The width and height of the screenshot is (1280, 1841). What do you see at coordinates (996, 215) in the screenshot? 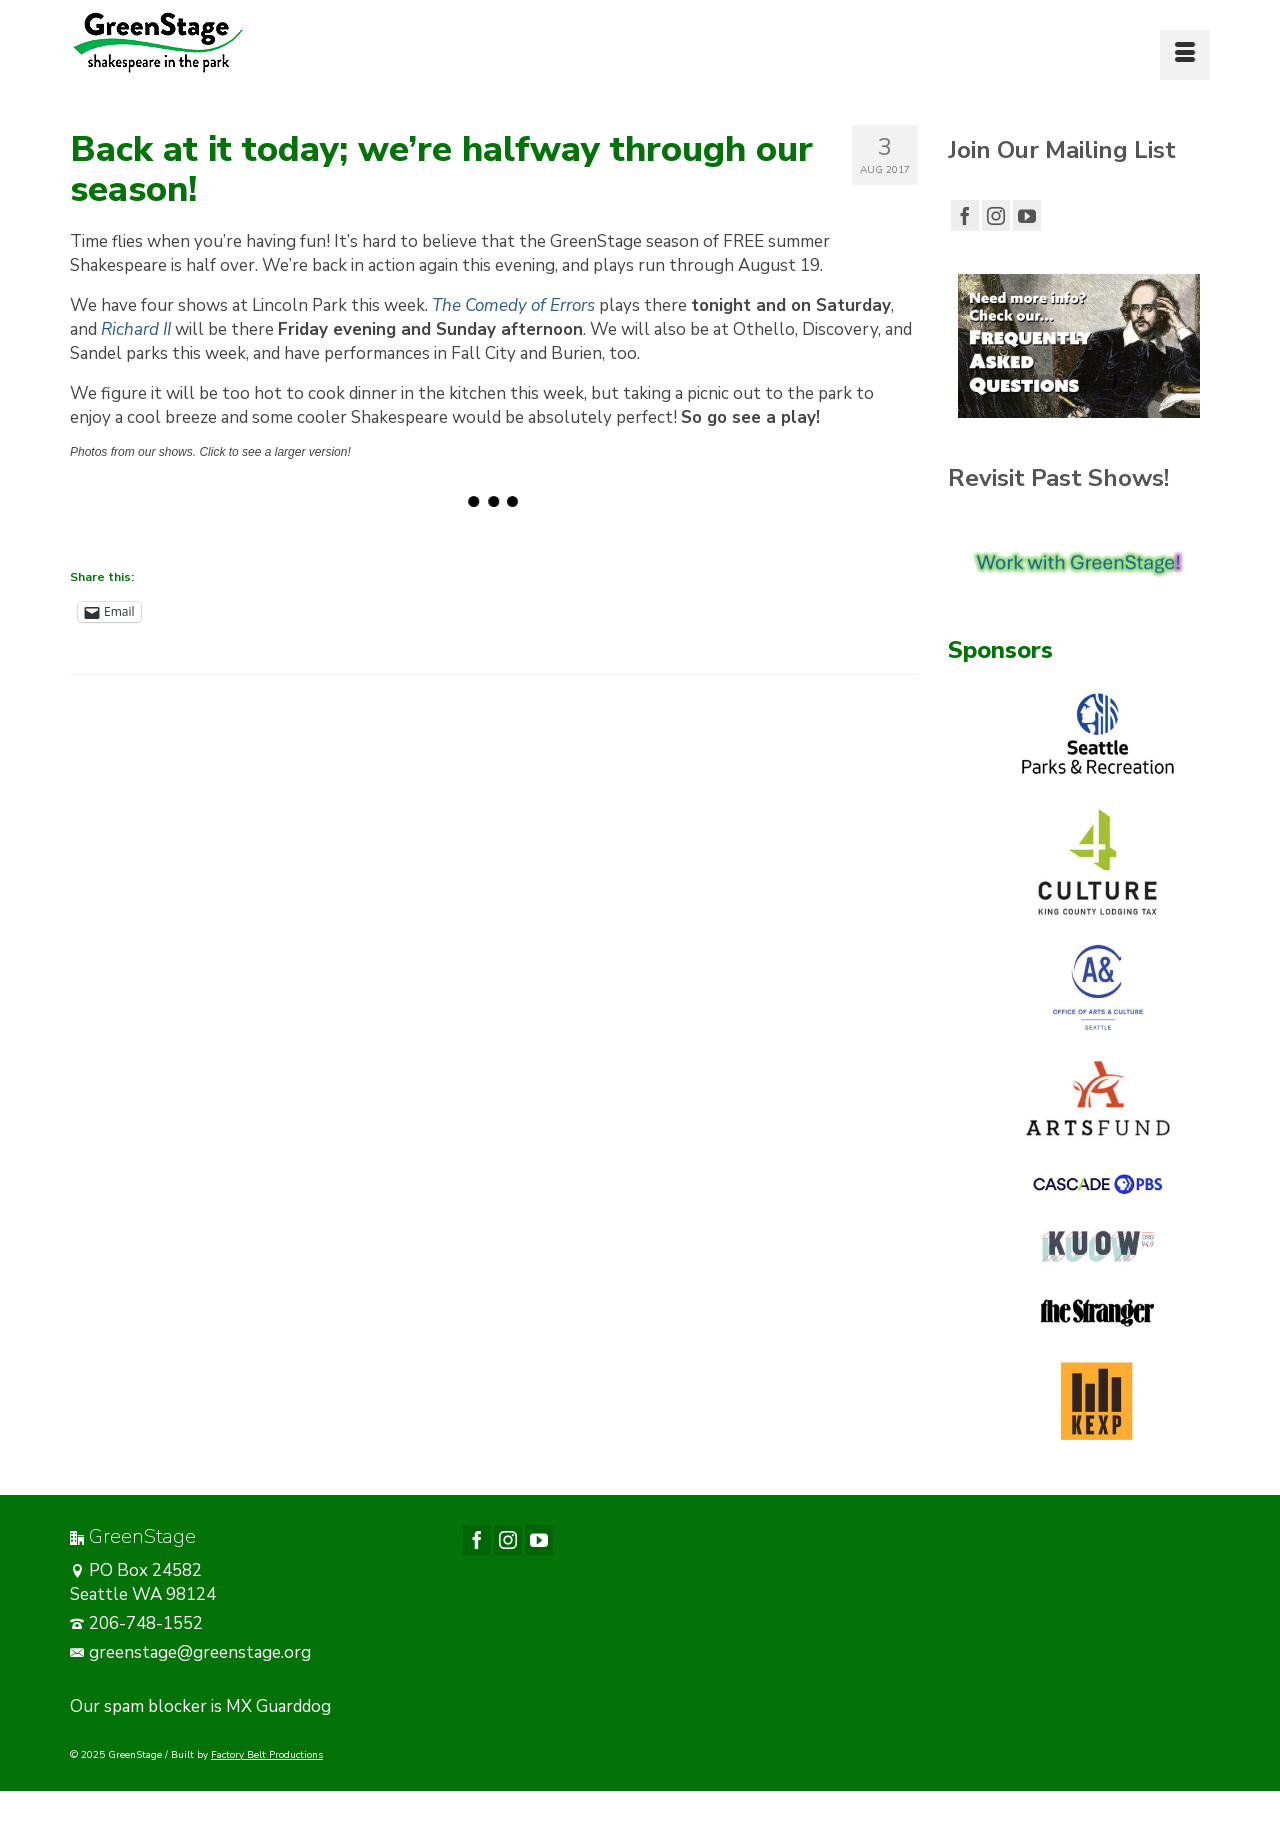
I see `[Instagram]` at bounding box center [996, 215].